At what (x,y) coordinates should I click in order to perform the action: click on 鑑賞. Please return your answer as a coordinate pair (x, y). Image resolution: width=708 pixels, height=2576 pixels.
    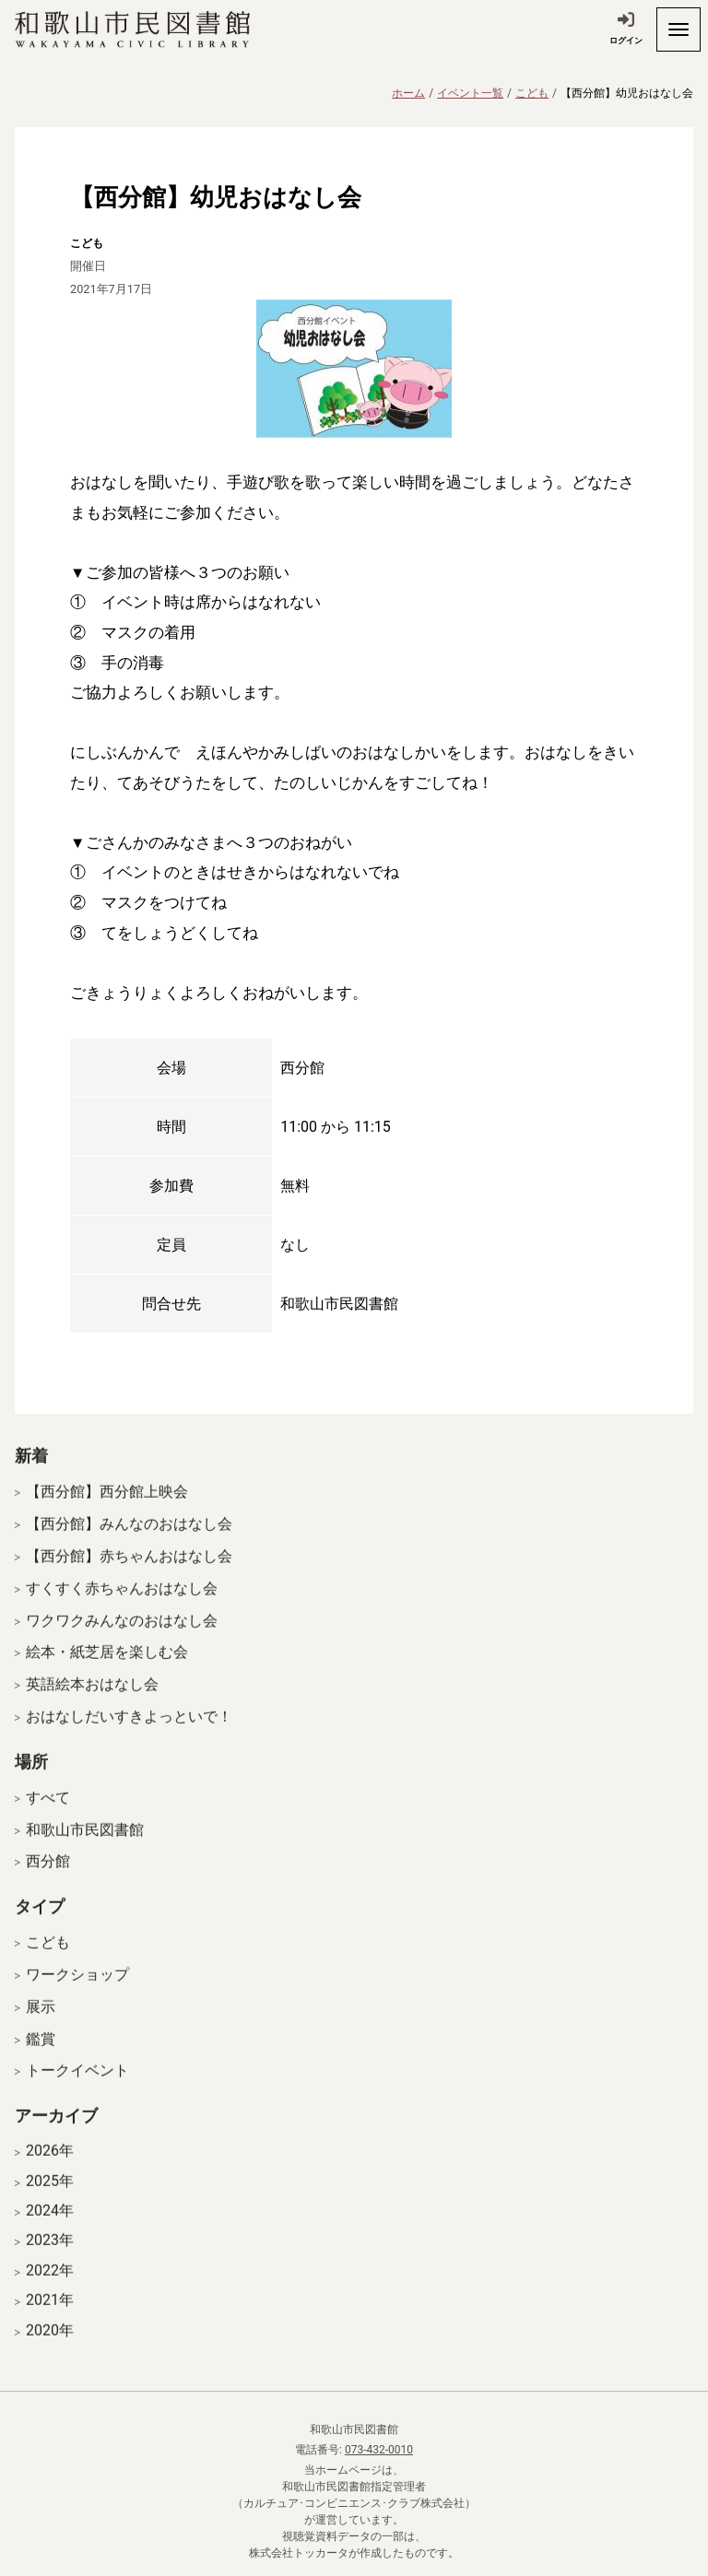
    Looking at the image, I should click on (40, 2053).